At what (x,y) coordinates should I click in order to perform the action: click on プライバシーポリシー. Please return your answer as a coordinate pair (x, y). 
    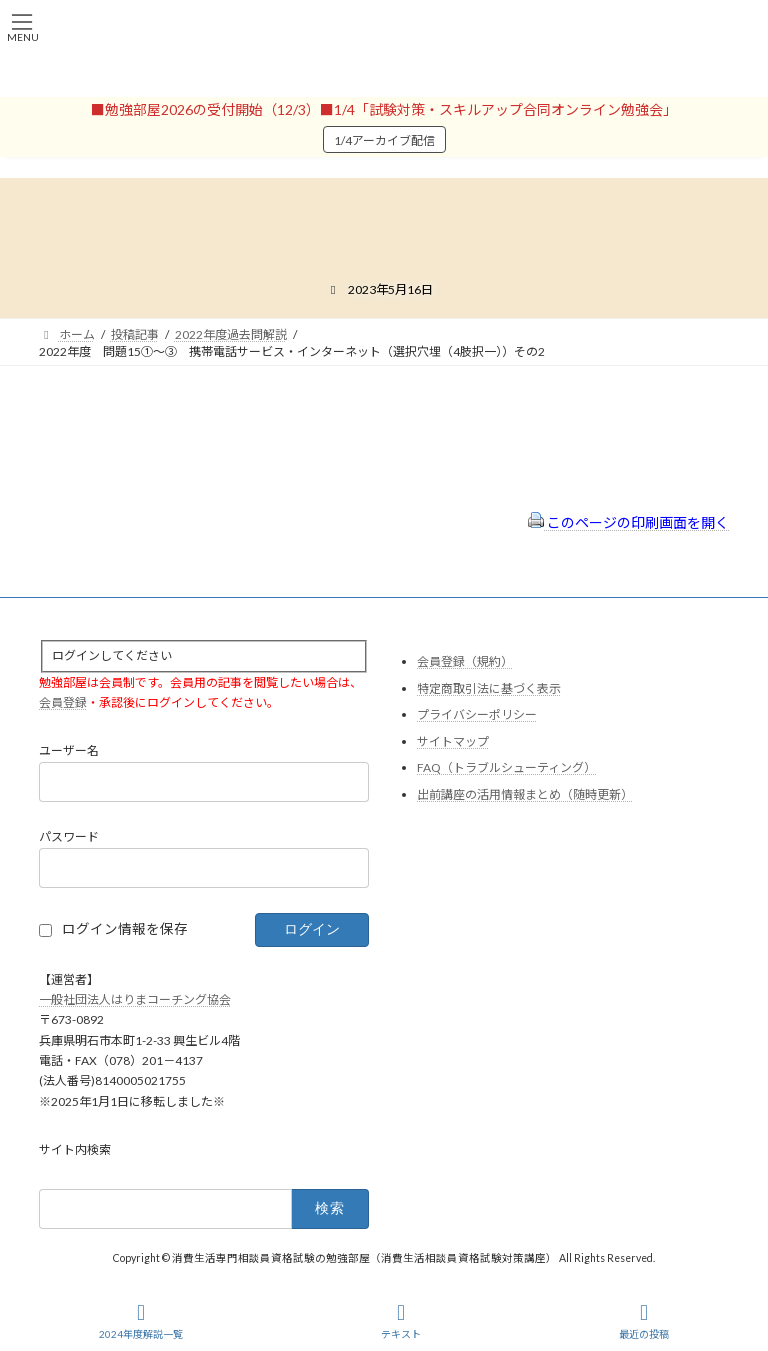
    Looking at the image, I should click on (477, 715).